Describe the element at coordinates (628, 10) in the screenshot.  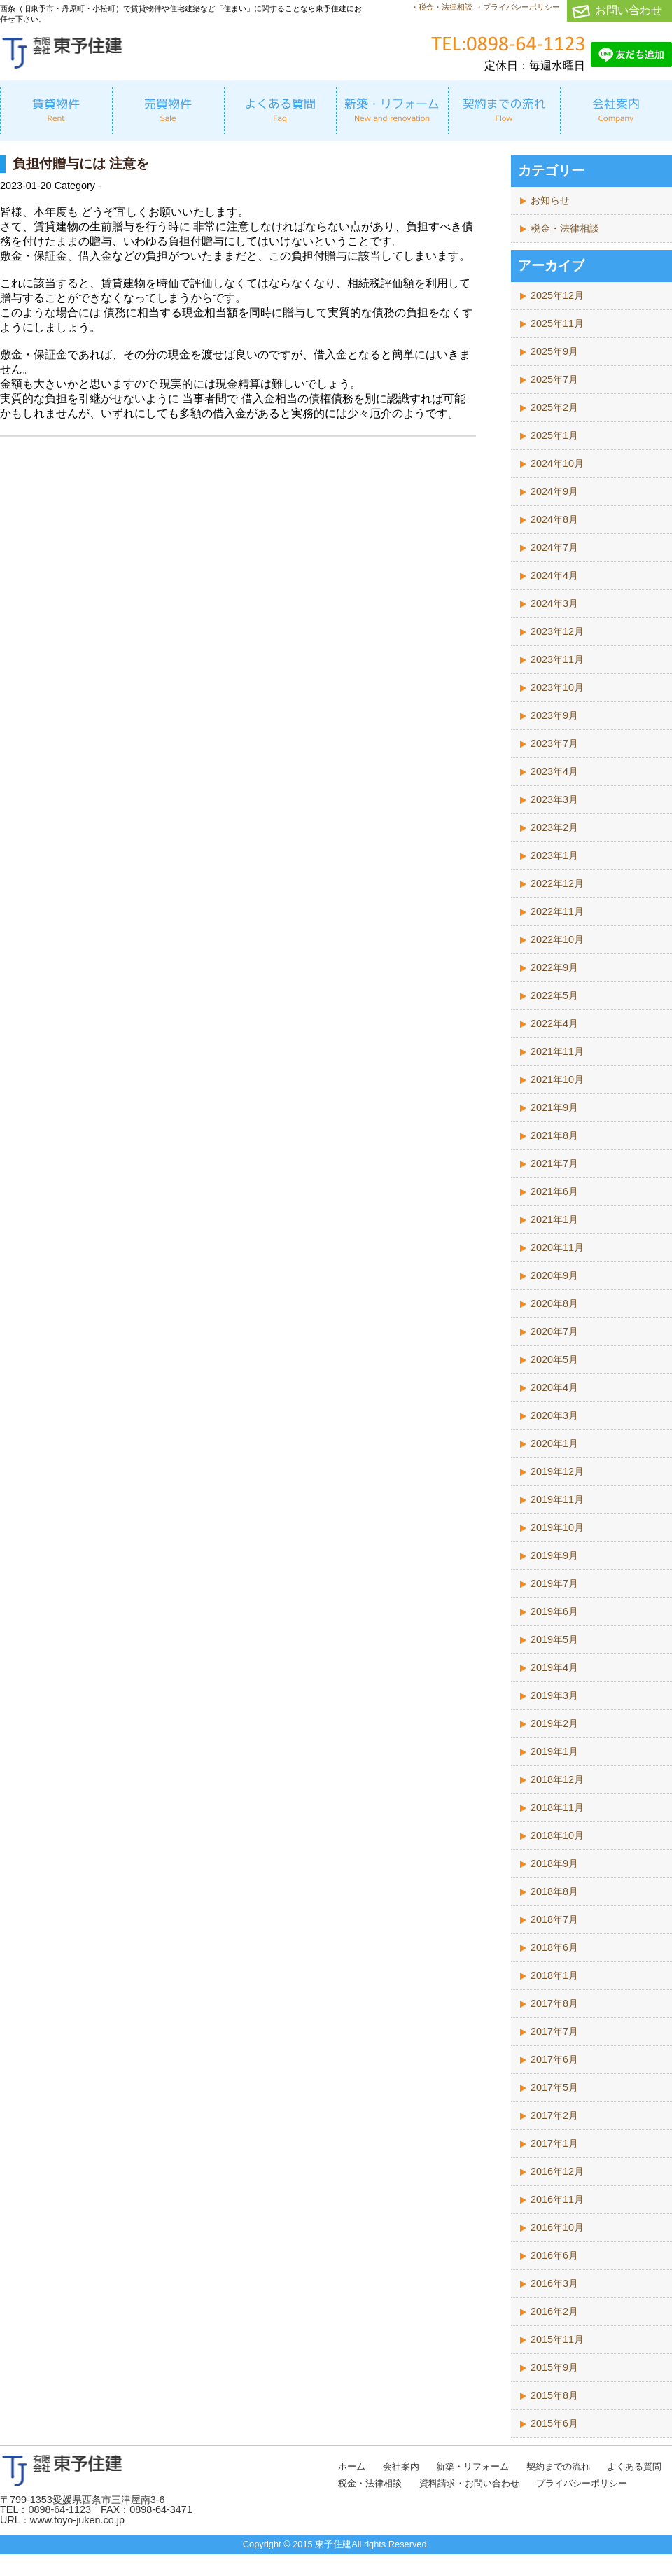
I see `お問い合わせ` at that location.